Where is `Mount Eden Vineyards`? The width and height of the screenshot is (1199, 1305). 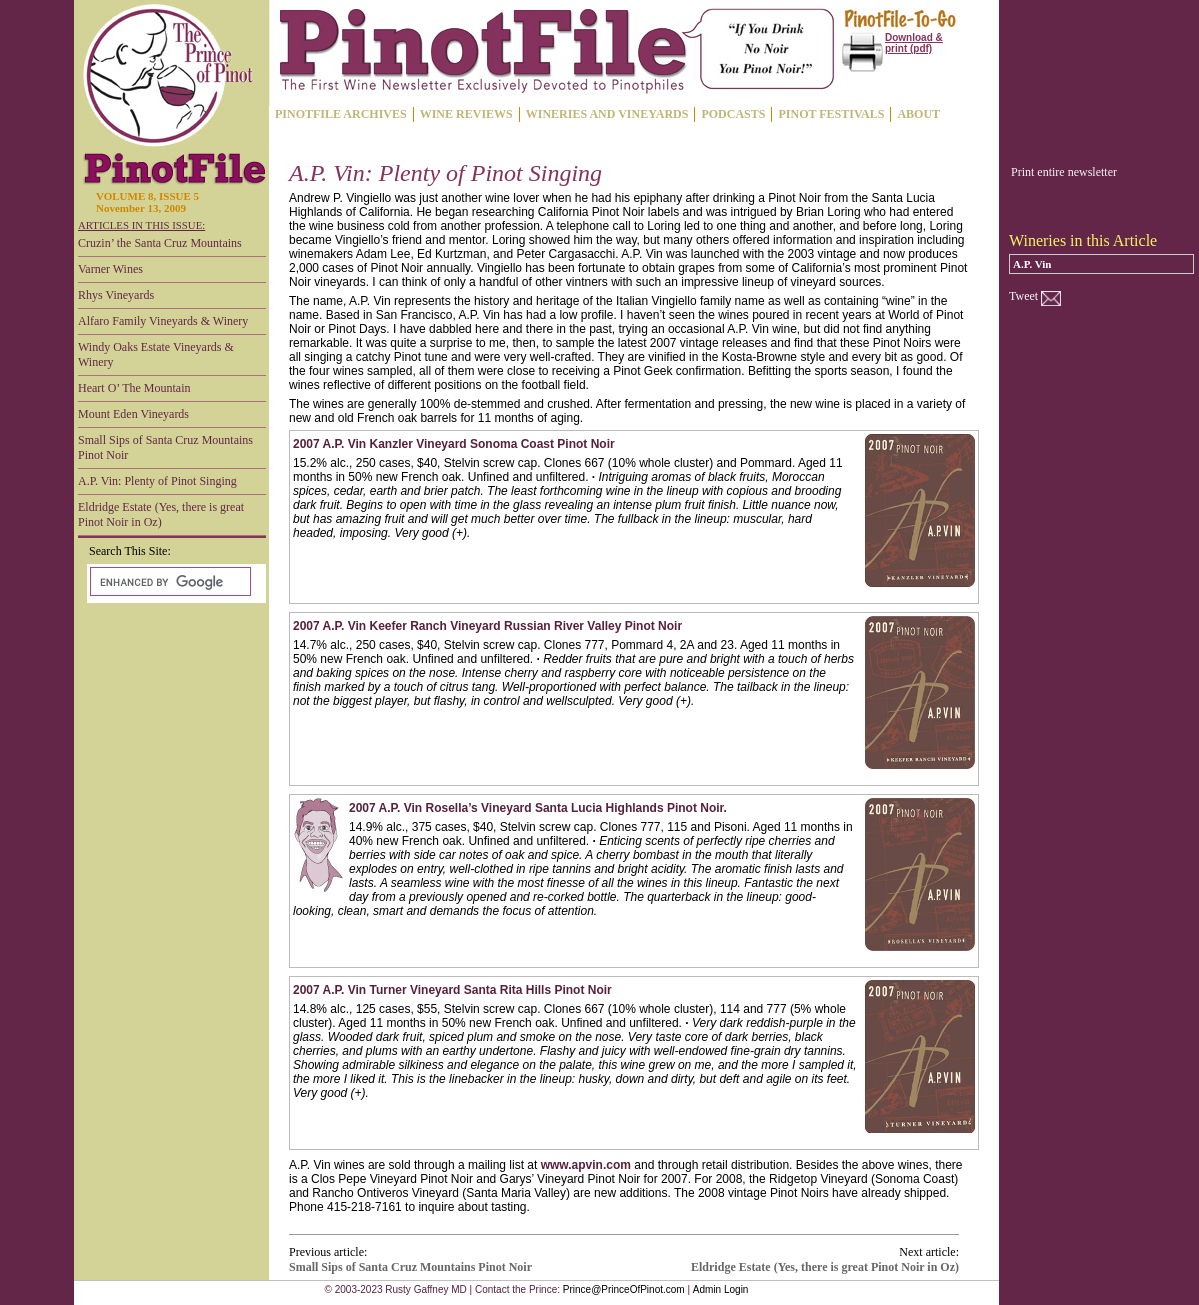 Mount Eden Vineyards is located at coordinates (133, 414).